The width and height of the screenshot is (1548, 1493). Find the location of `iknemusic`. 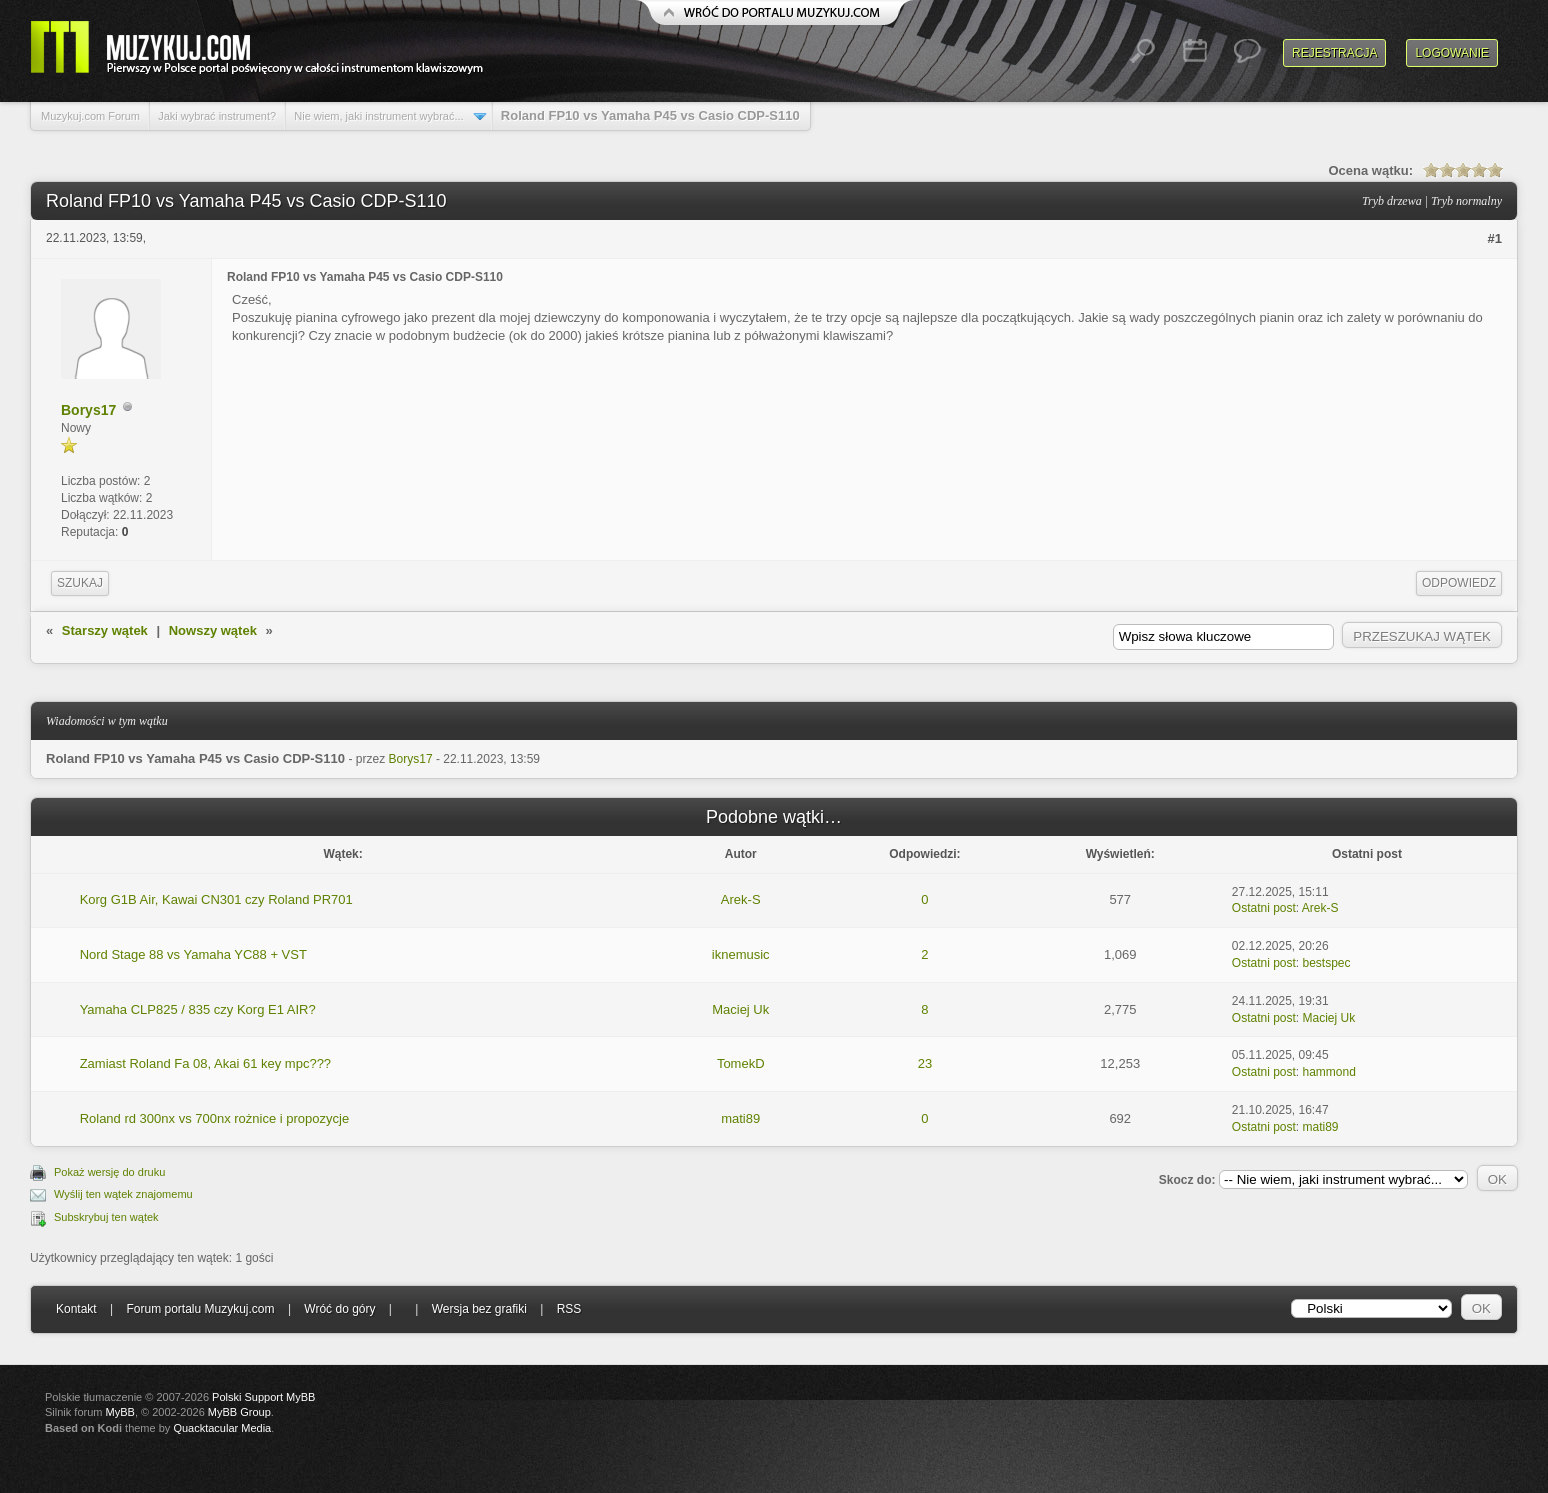

iknemusic is located at coordinates (741, 954).